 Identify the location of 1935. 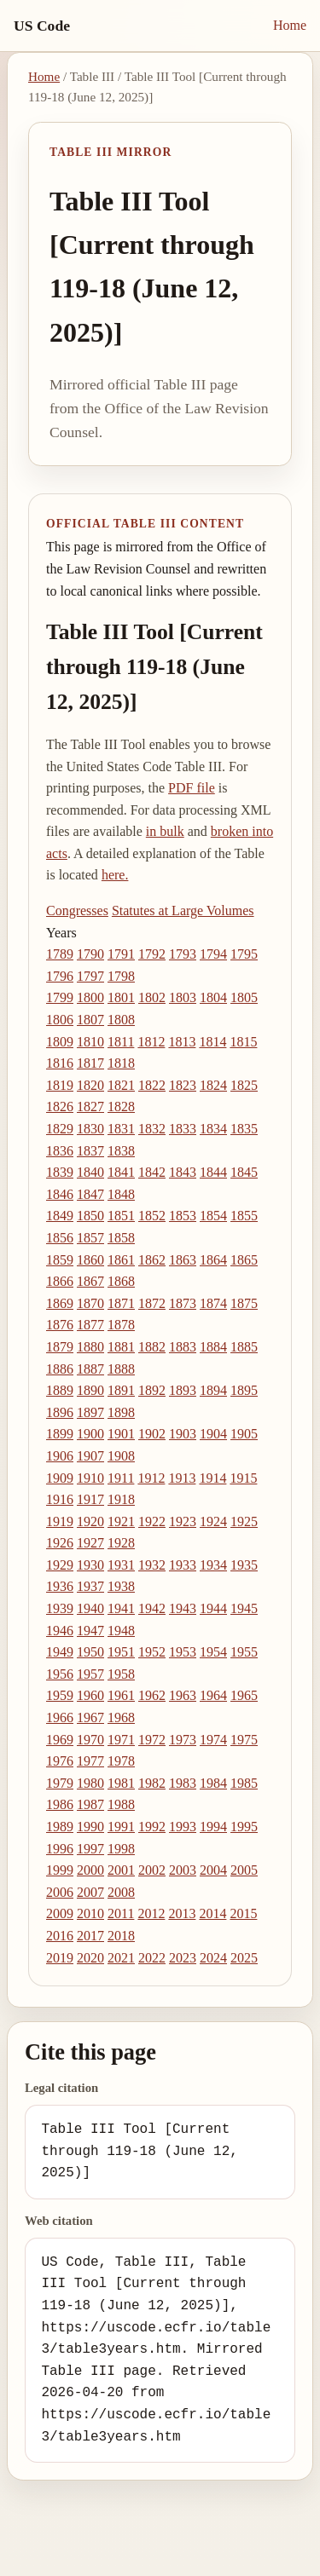
(244, 1565).